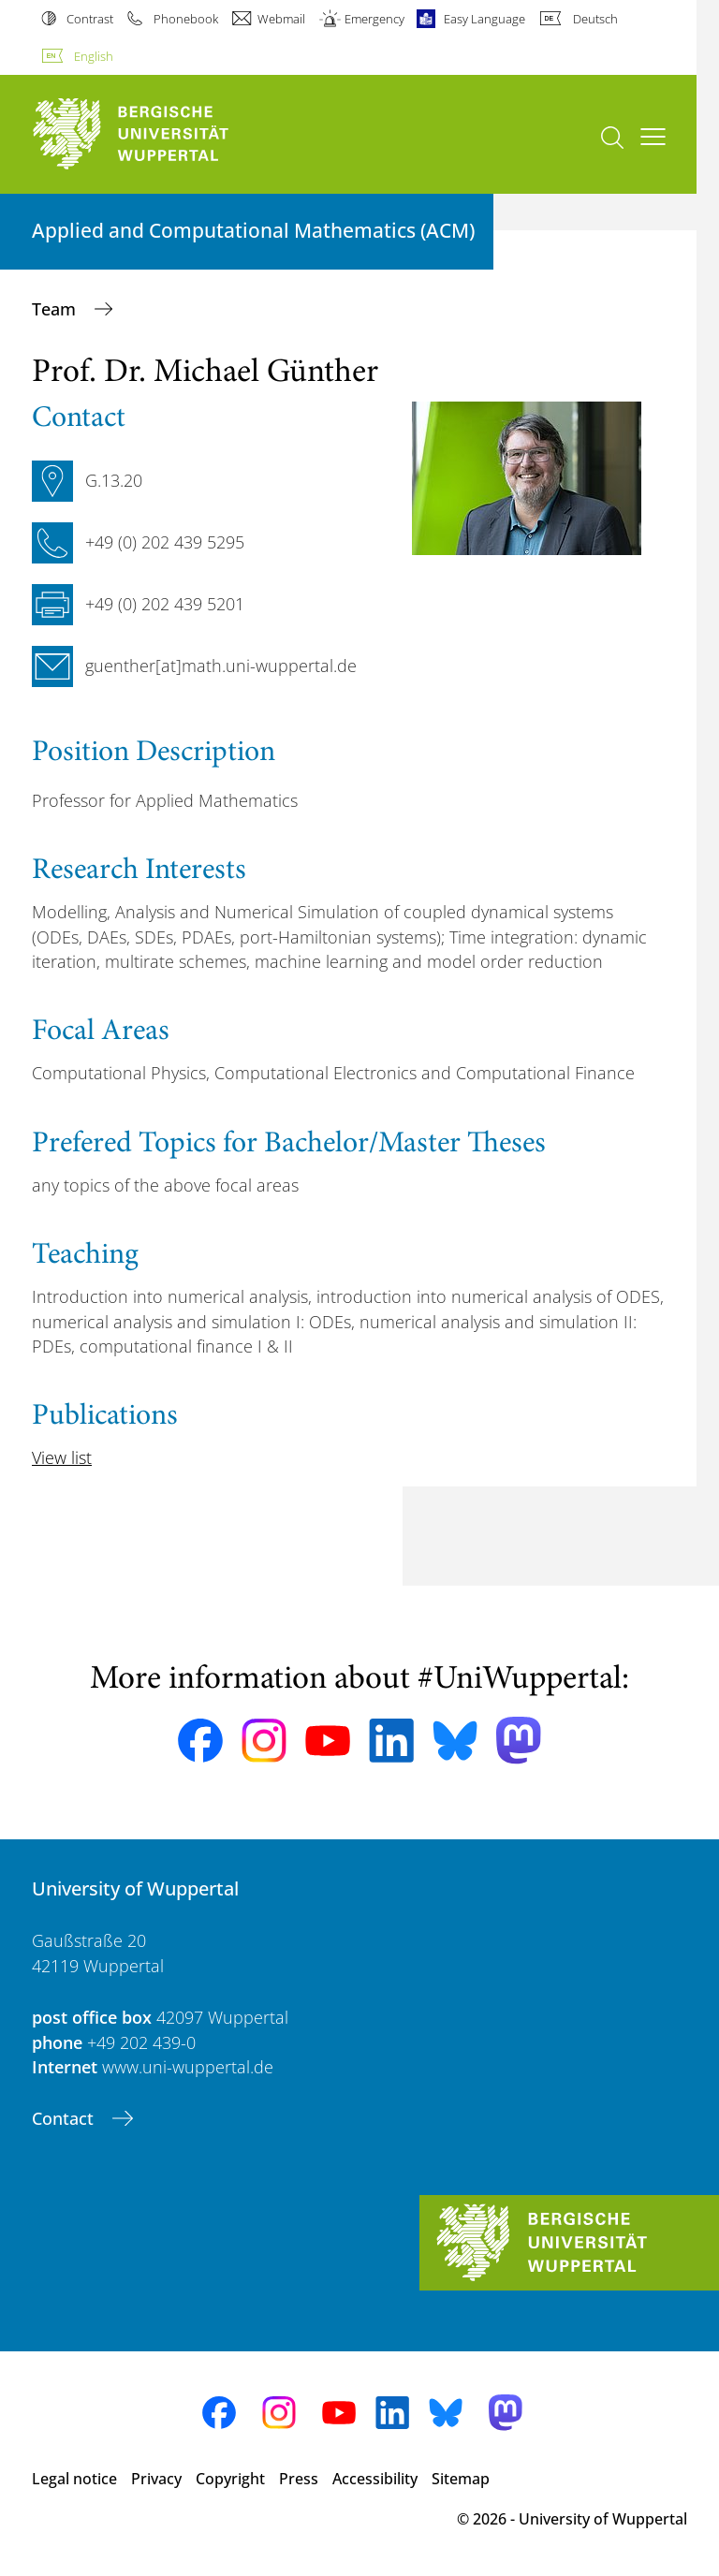 The image size is (719, 2576). What do you see at coordinates (89, 18) in the screenshot?
I see `Contrast` at bounding box center [89, 18].